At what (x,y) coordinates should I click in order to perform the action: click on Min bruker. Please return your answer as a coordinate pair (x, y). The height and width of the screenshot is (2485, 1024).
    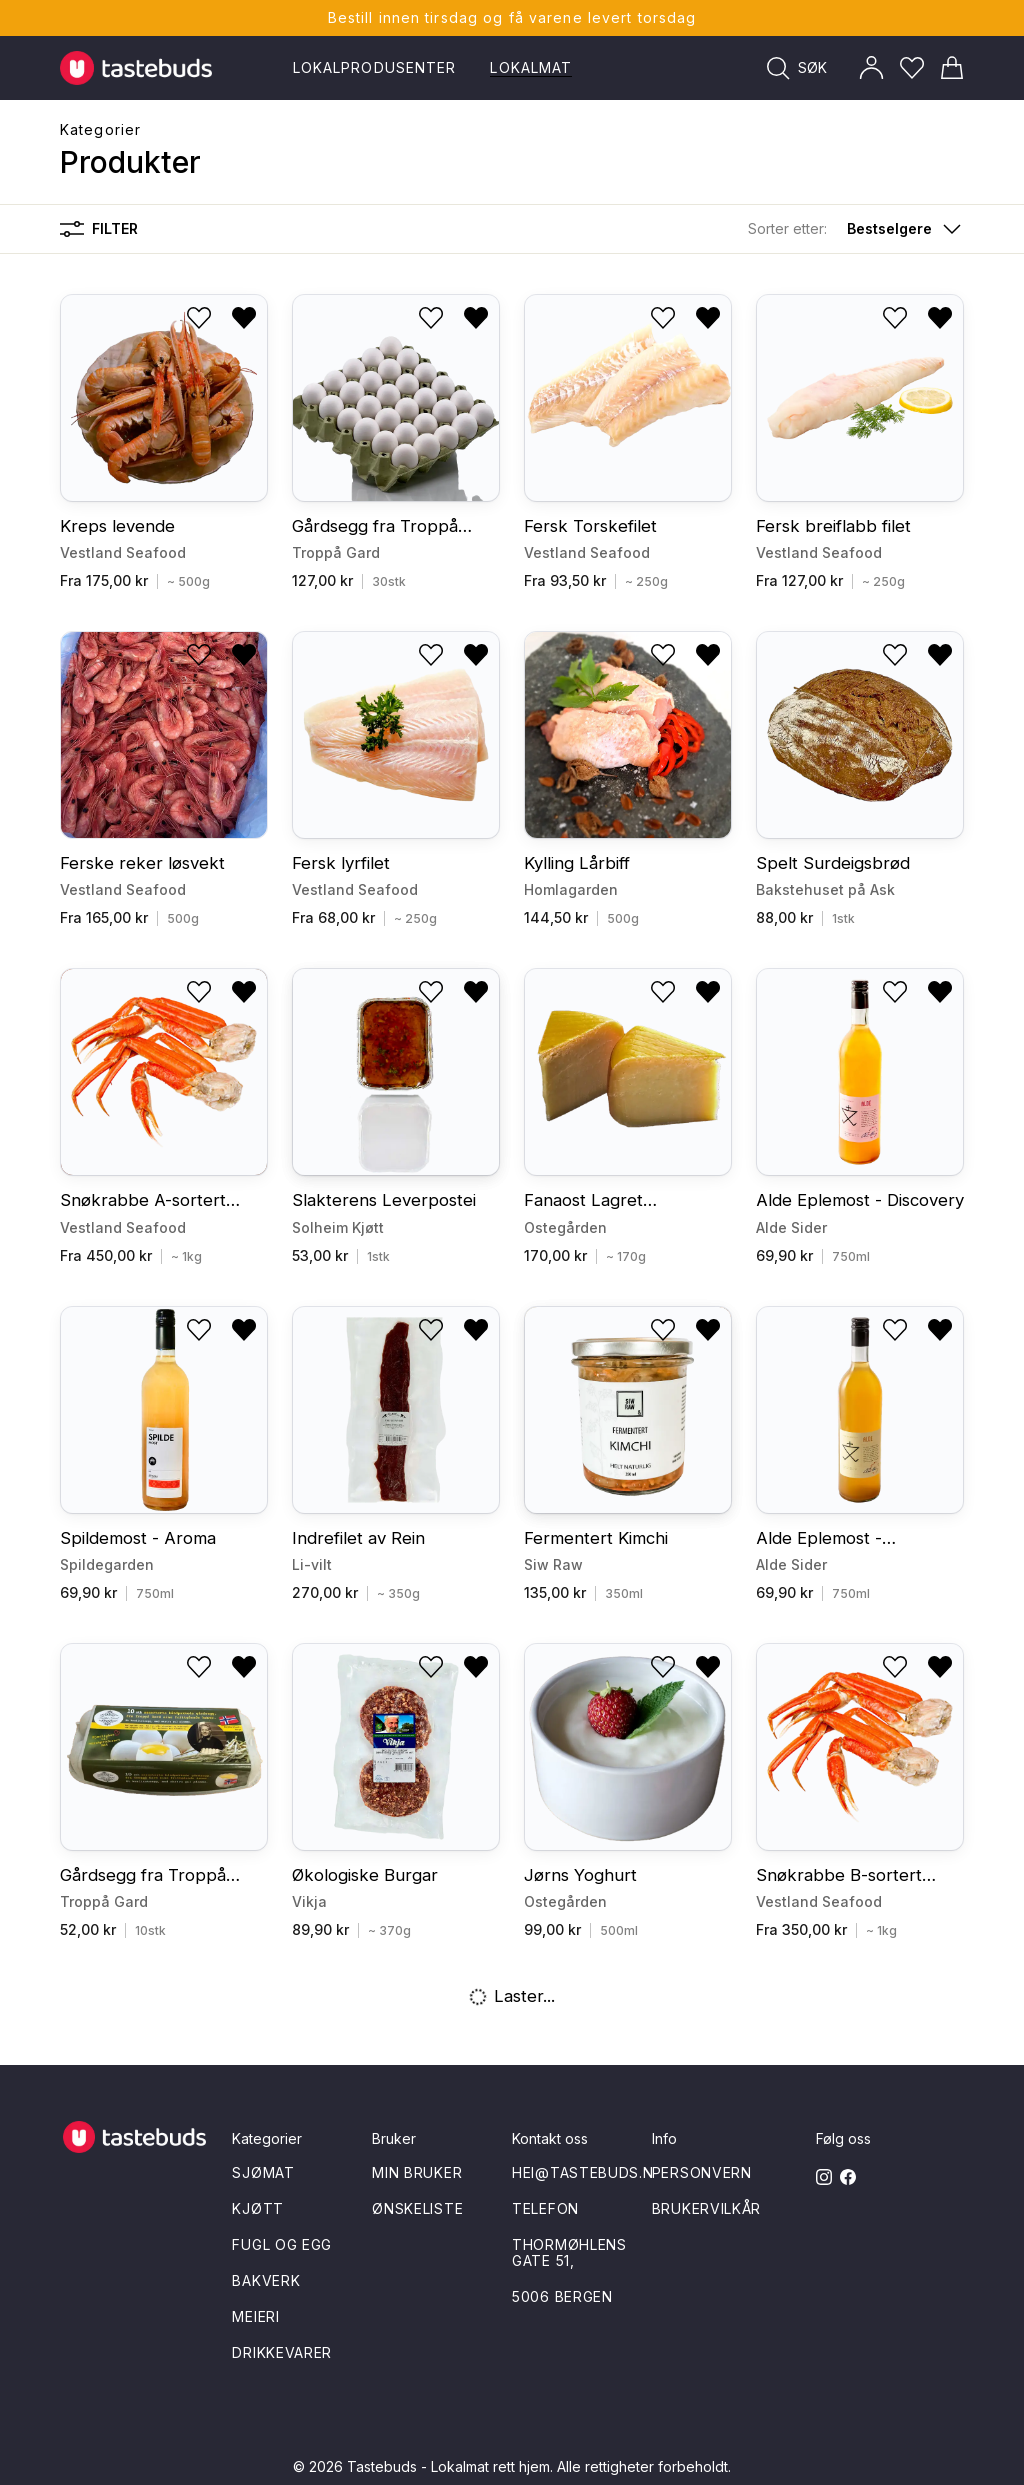
    Looking at the image, I should click on (417, 2172).